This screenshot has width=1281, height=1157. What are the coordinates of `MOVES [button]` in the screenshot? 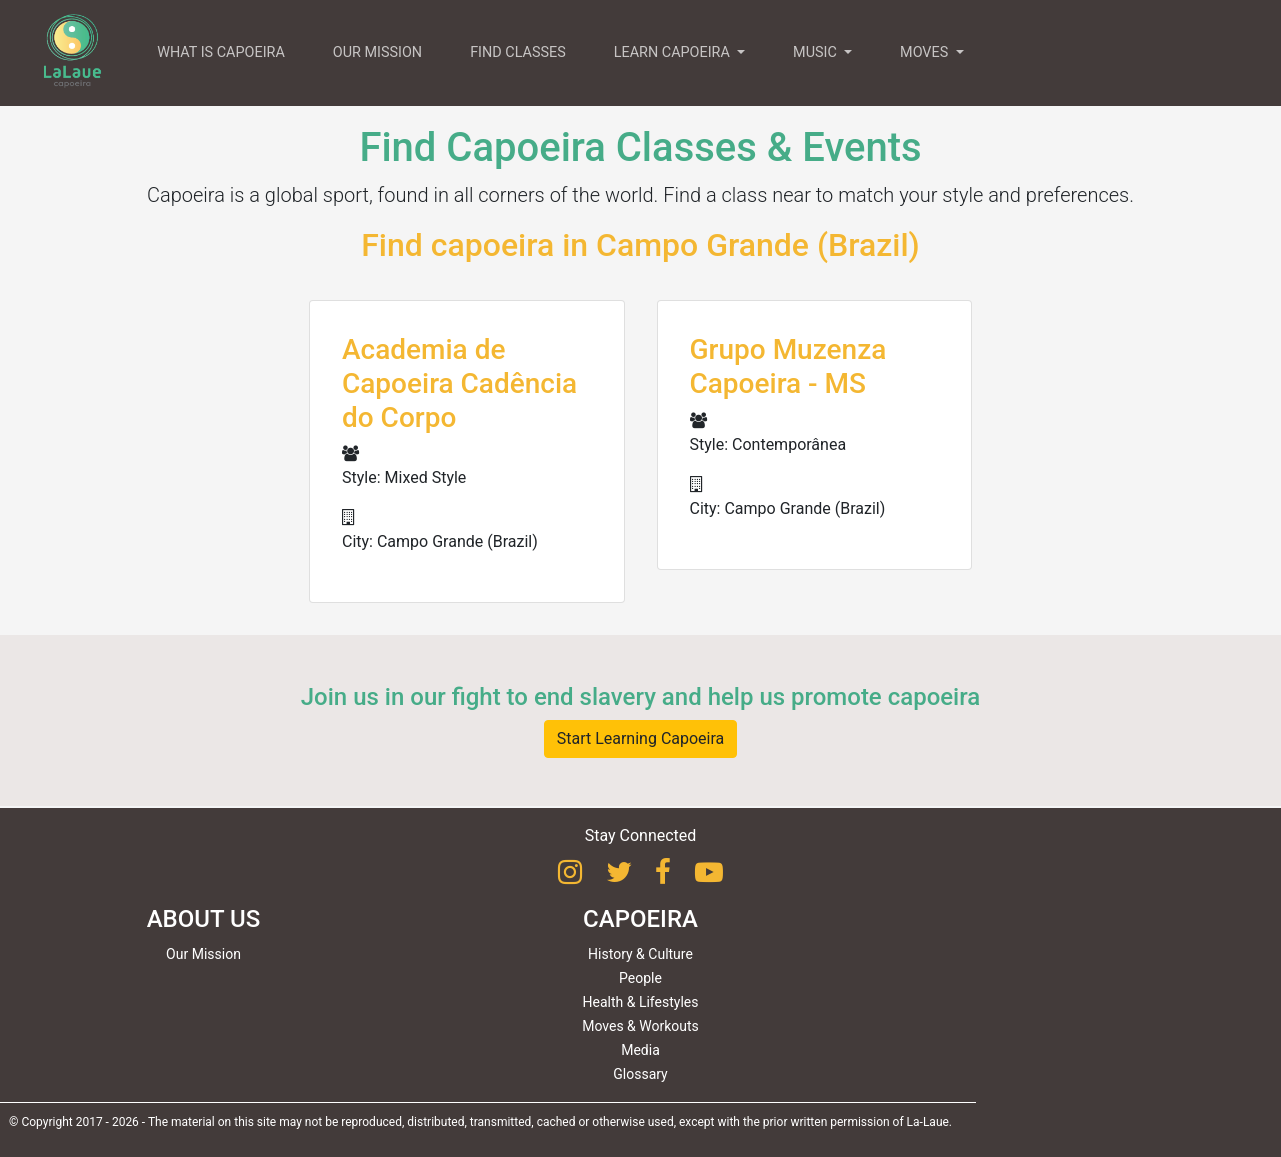 It's located at (926, 52).